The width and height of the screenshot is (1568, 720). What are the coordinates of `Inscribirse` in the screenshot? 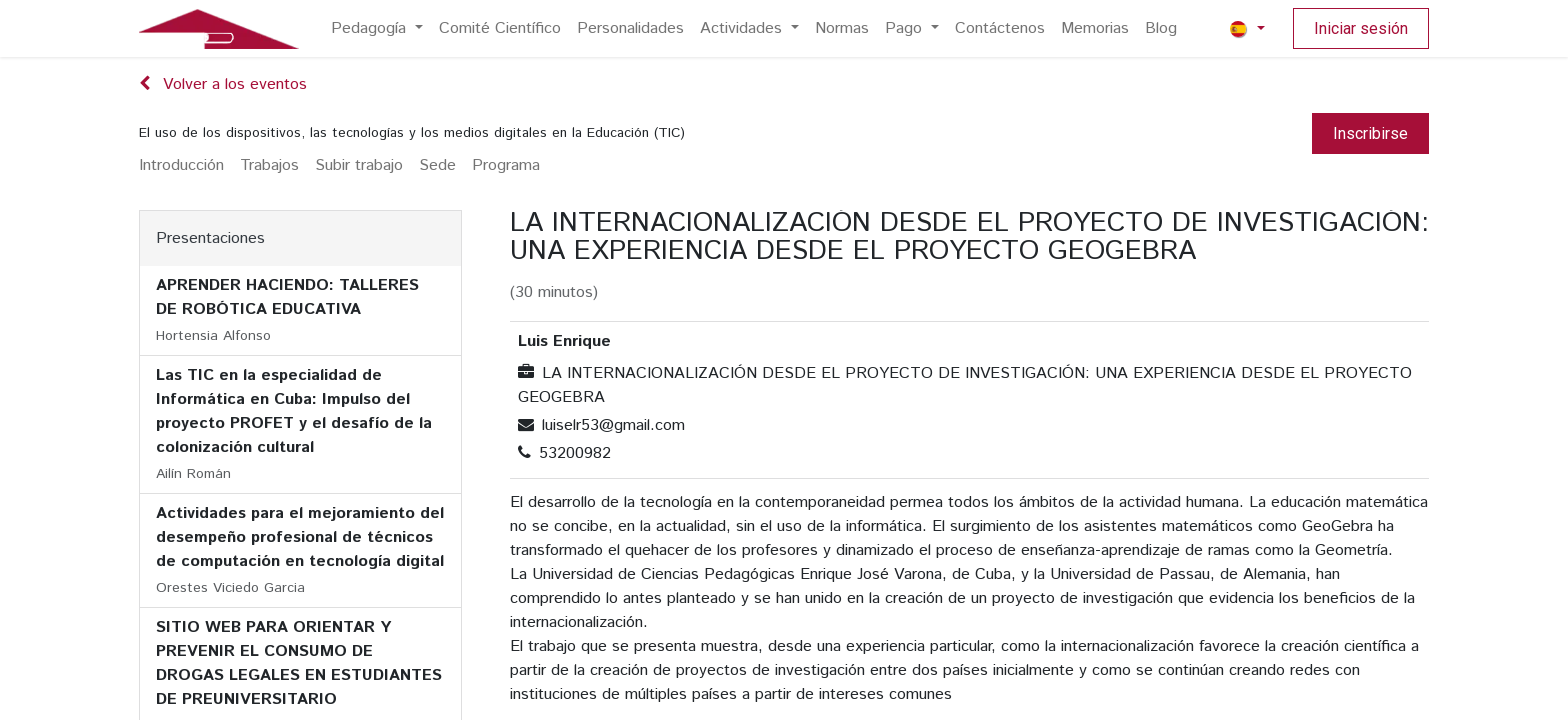 It's located at (1370, 133).